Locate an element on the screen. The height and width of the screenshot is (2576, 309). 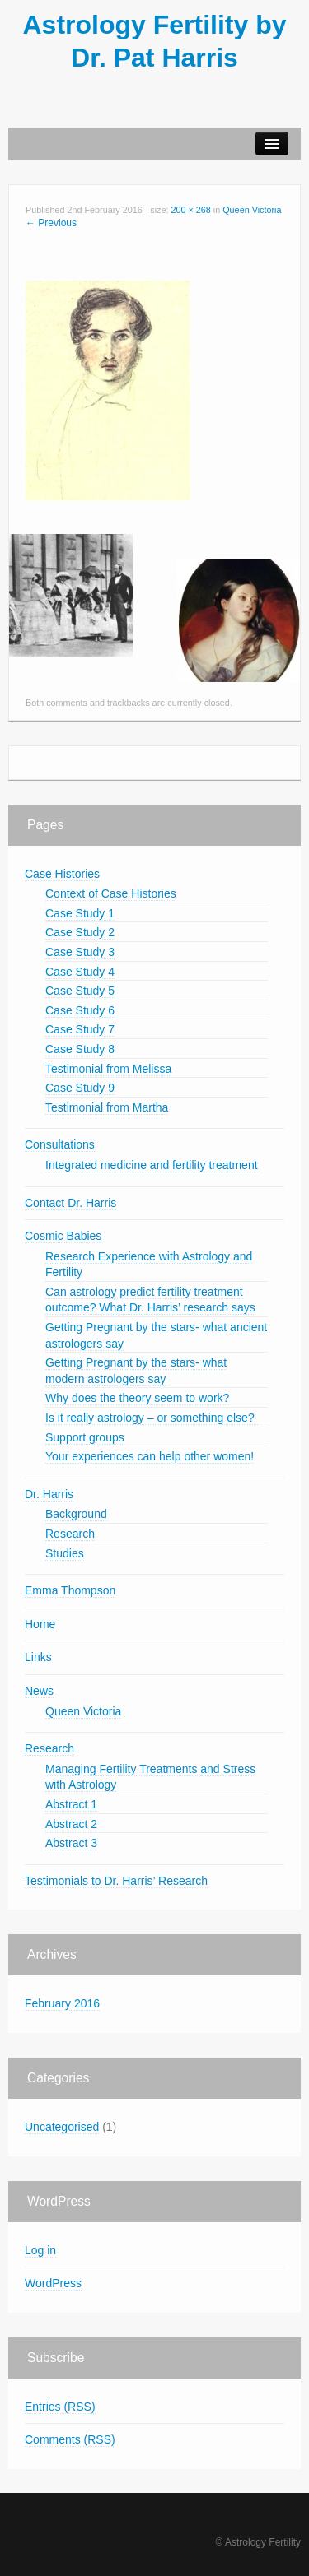
Case Study 3 is located at coordinates (80, 951).